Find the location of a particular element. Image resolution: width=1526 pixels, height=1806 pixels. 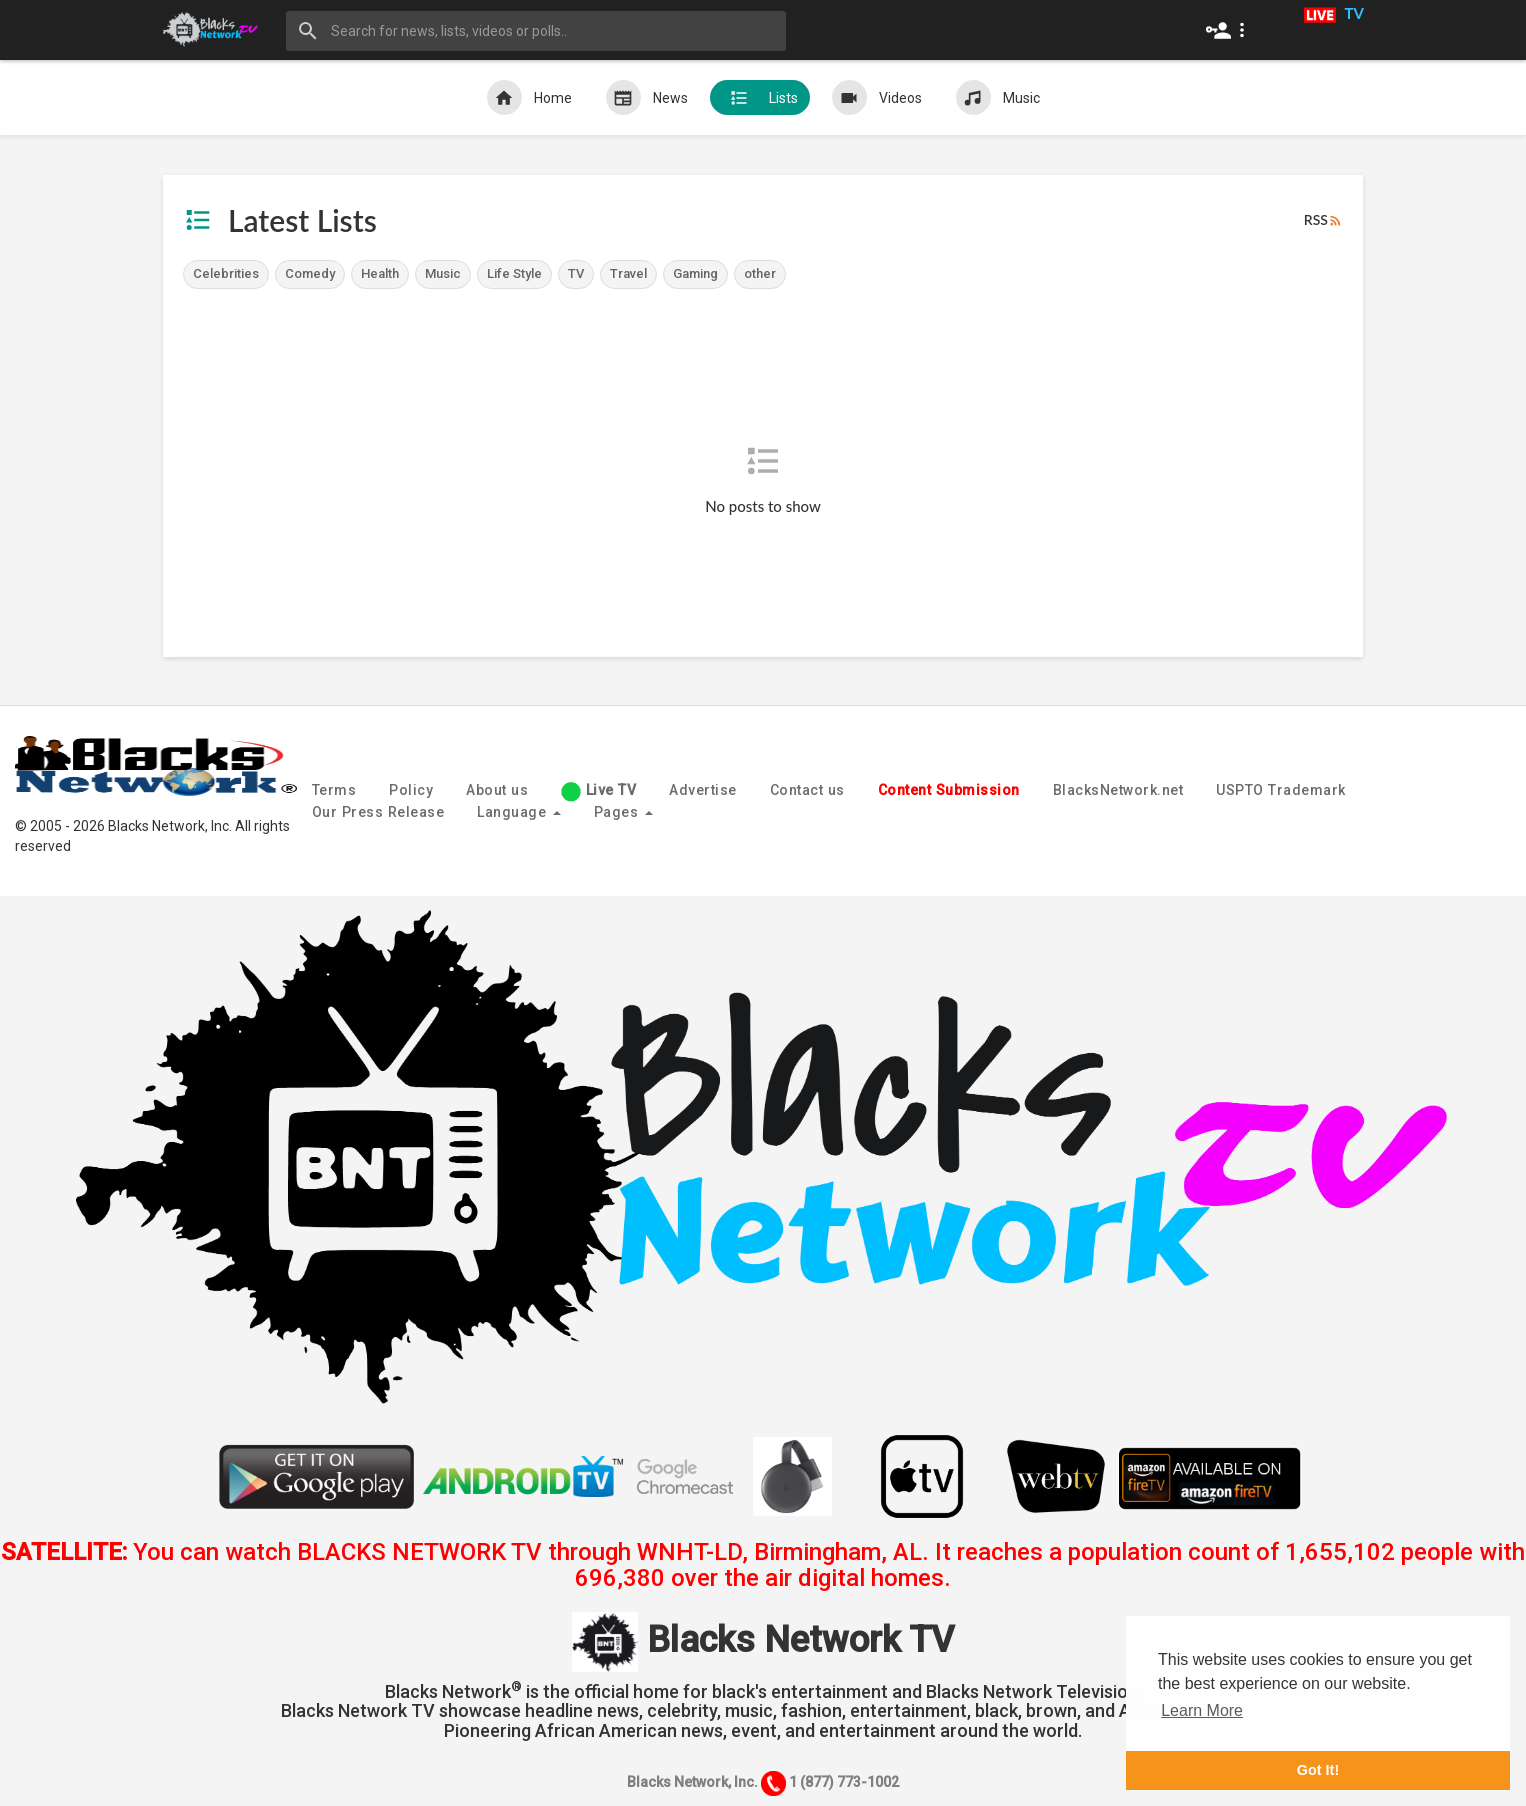

Home is located at coordinates (529, 97).